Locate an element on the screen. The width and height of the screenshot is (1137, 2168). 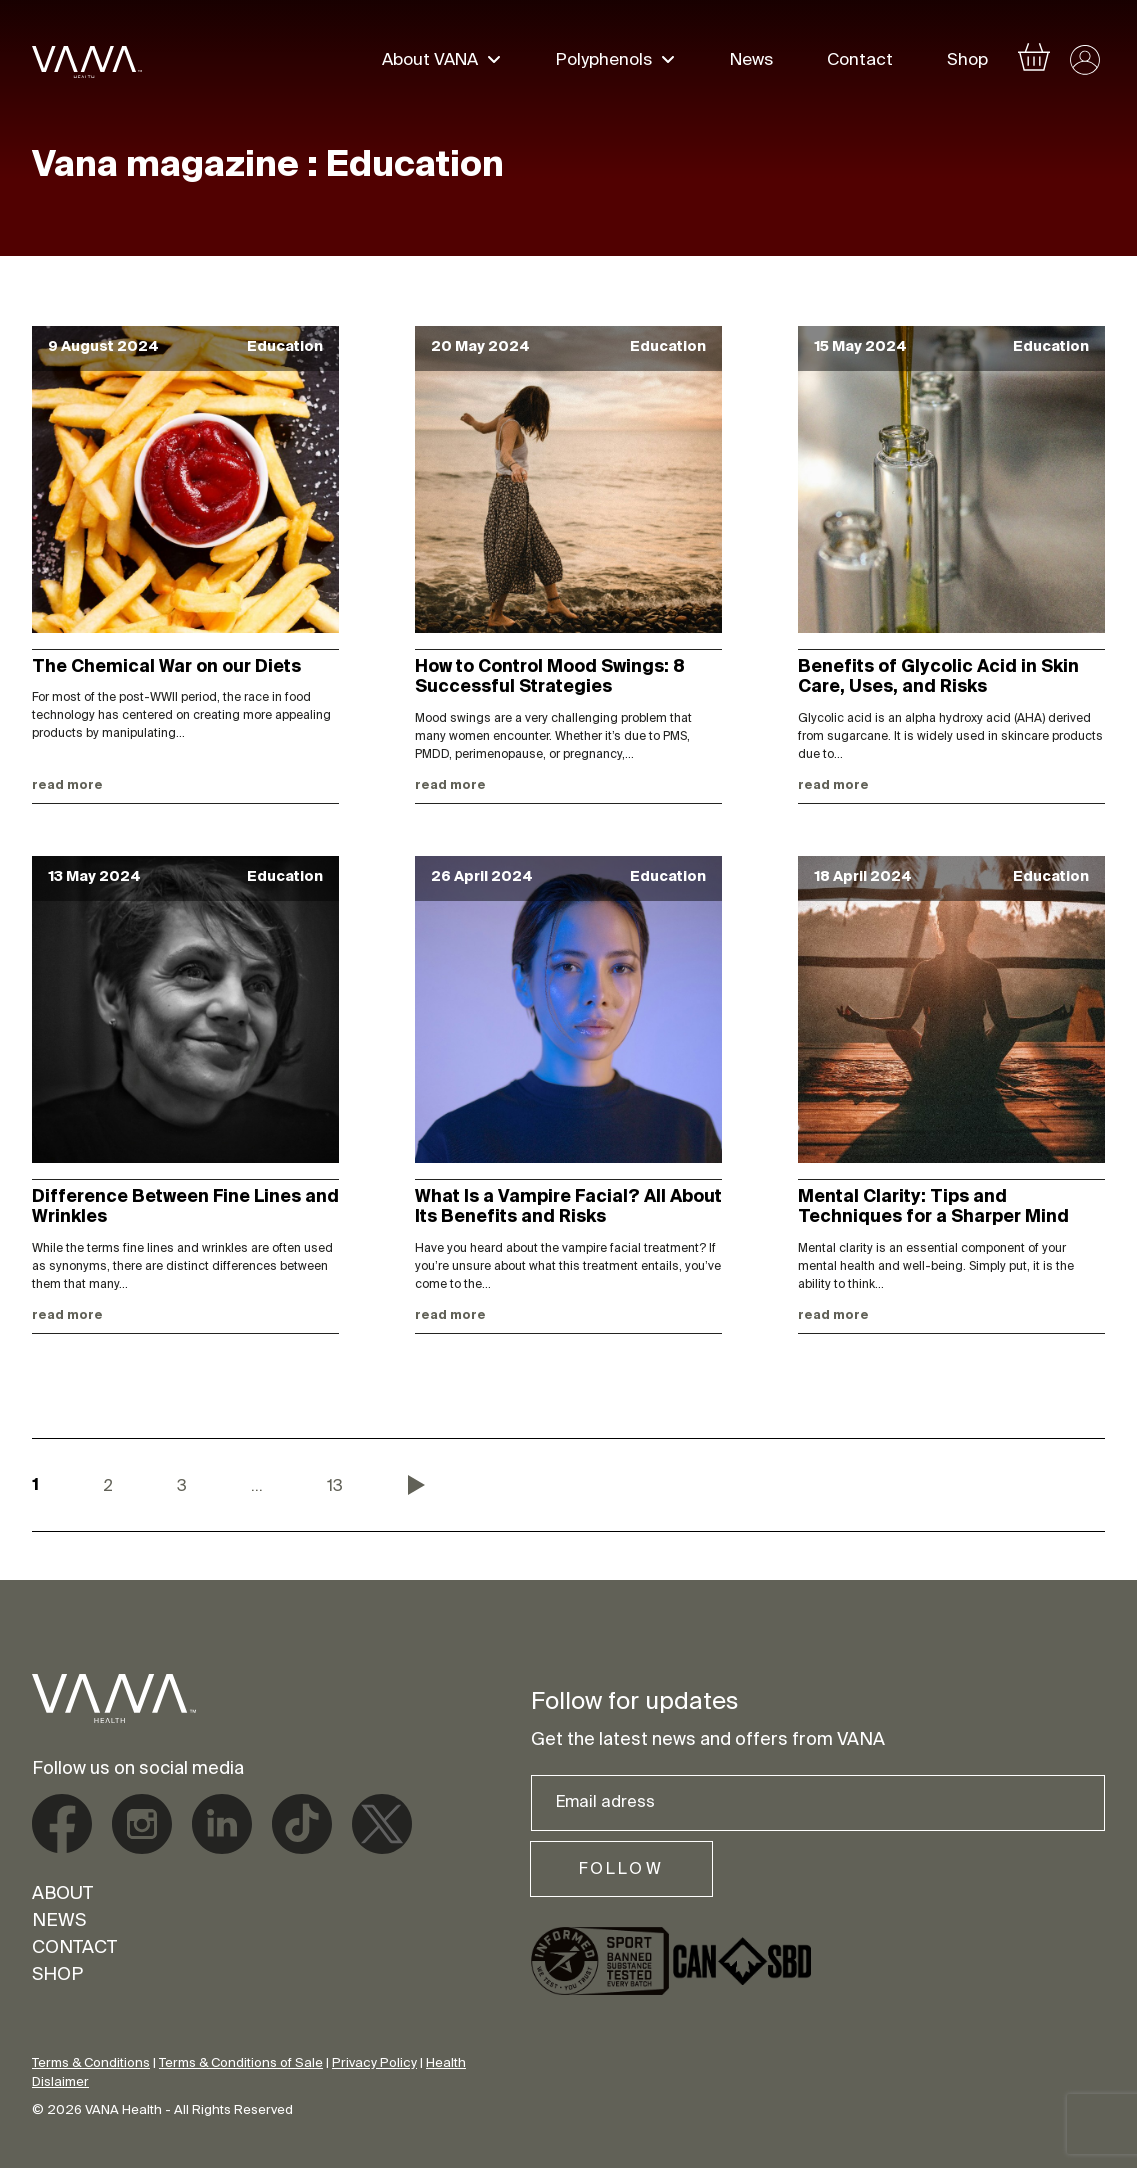
News is located at coordinates (751, 62).